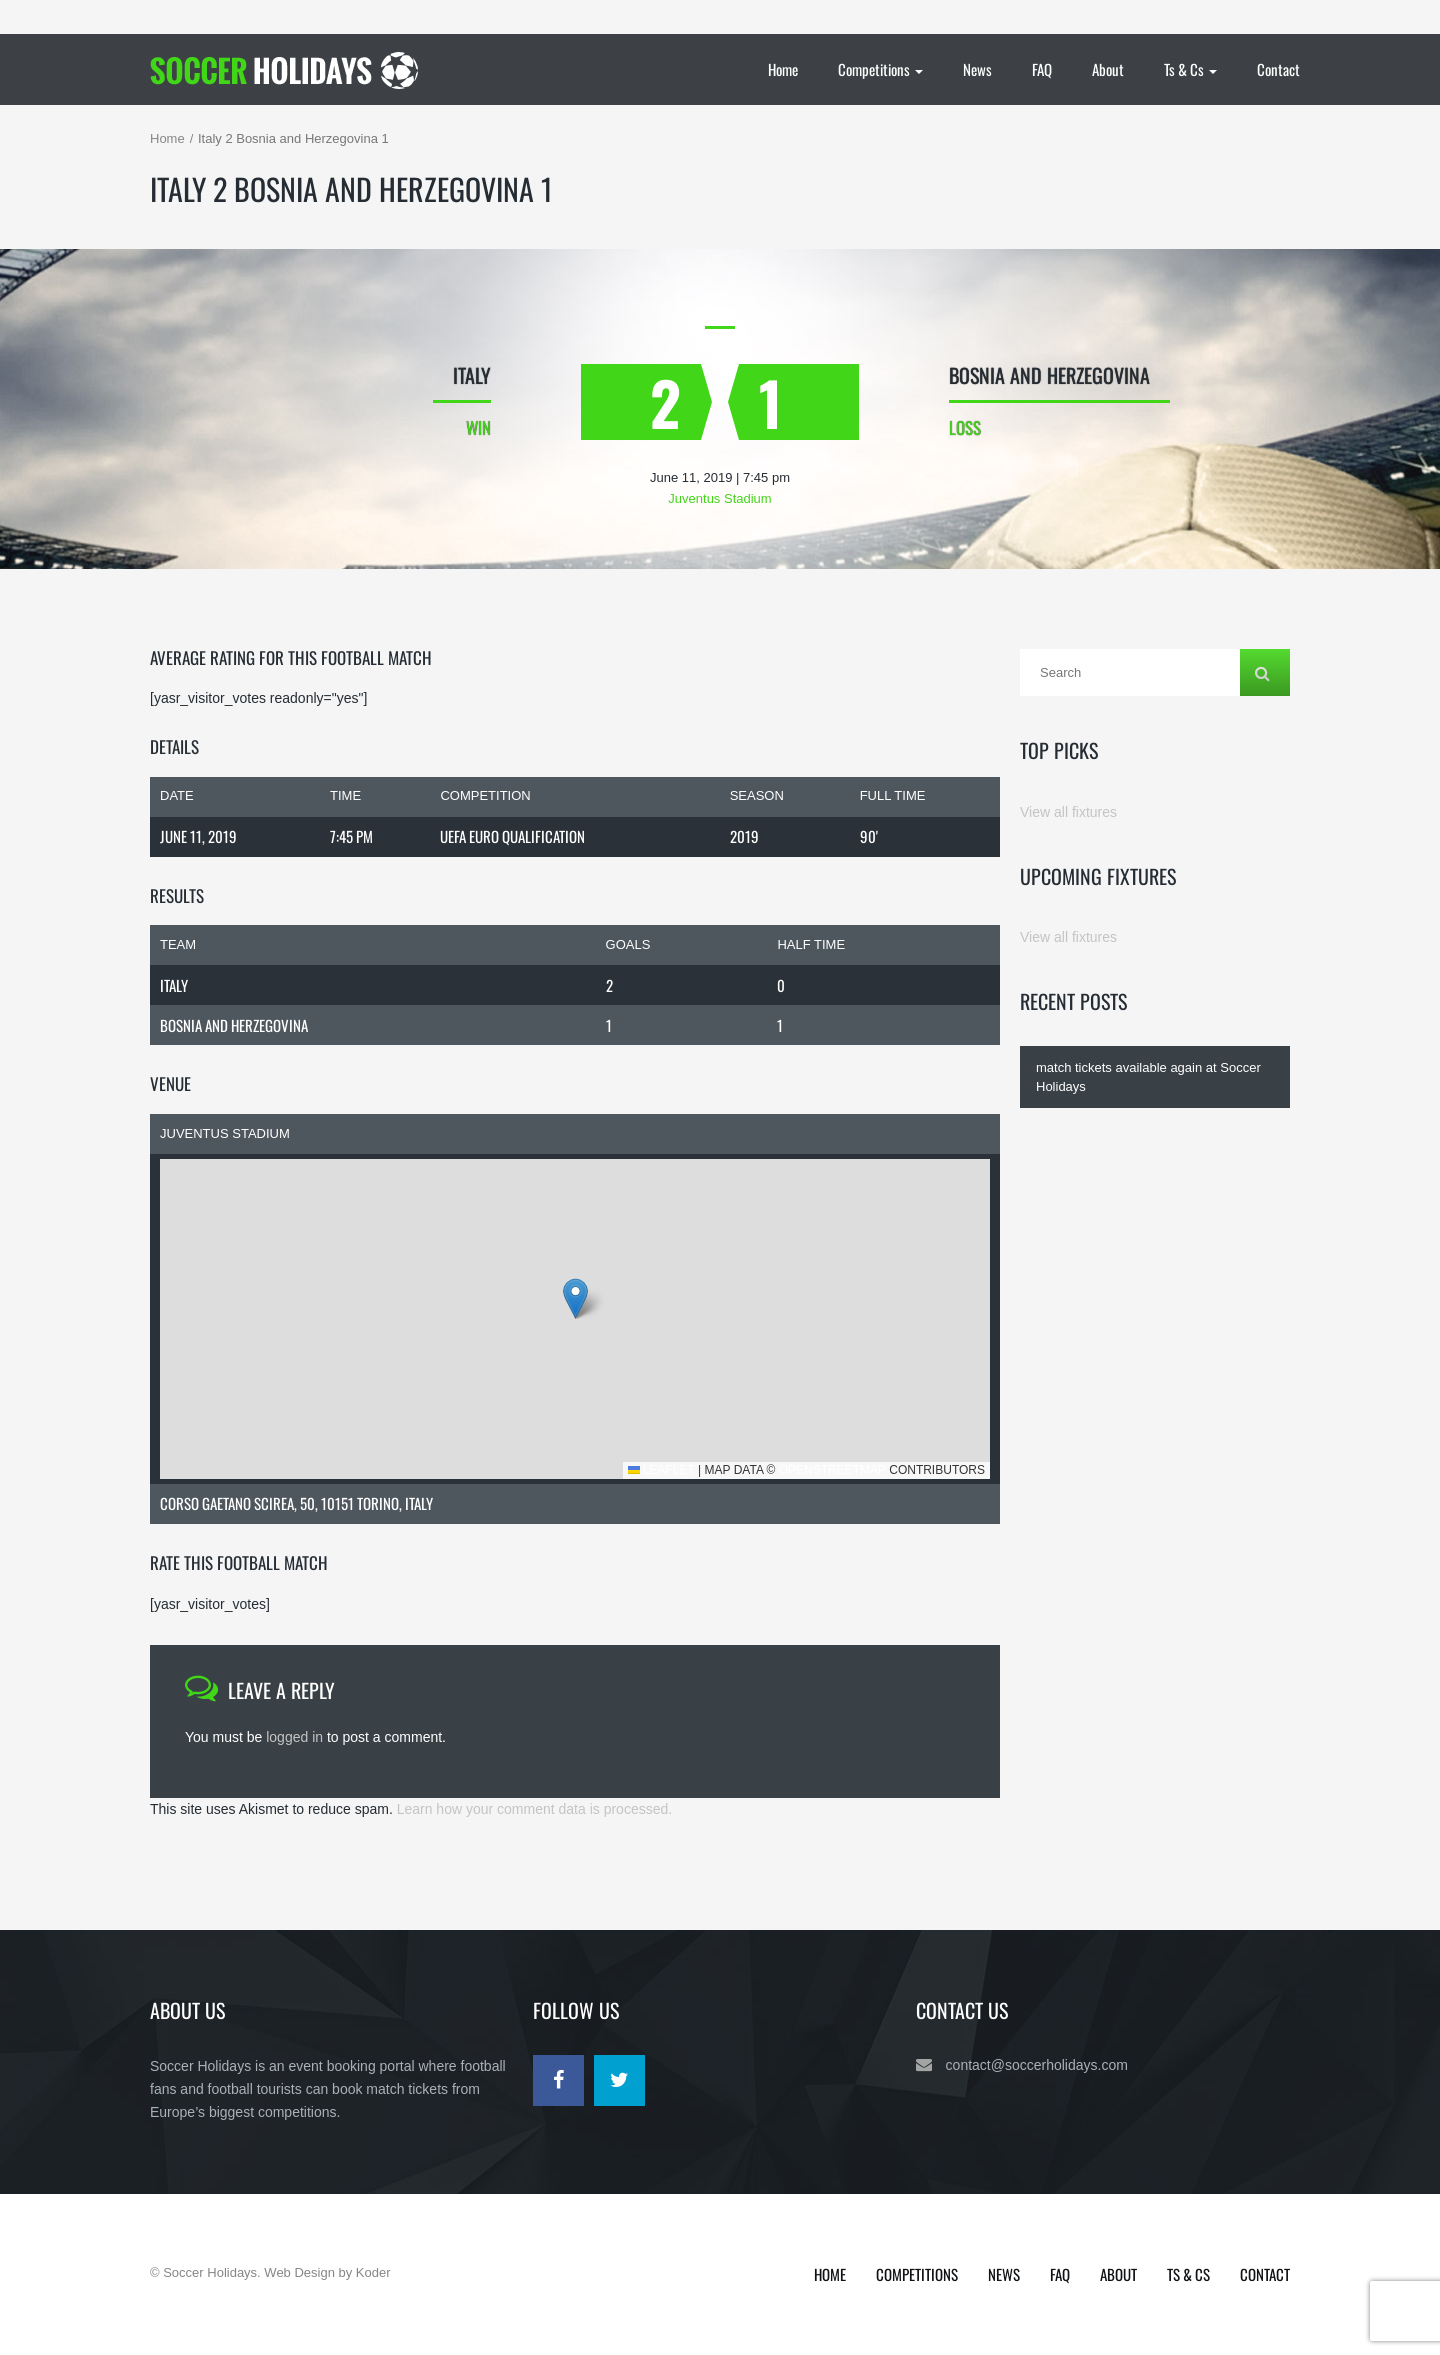 The width and height of the screenshot is (1440, 2355). Describe the element at coordinates (832, 1470) in the screenshot. I see `OpenStreetMap` at that location.